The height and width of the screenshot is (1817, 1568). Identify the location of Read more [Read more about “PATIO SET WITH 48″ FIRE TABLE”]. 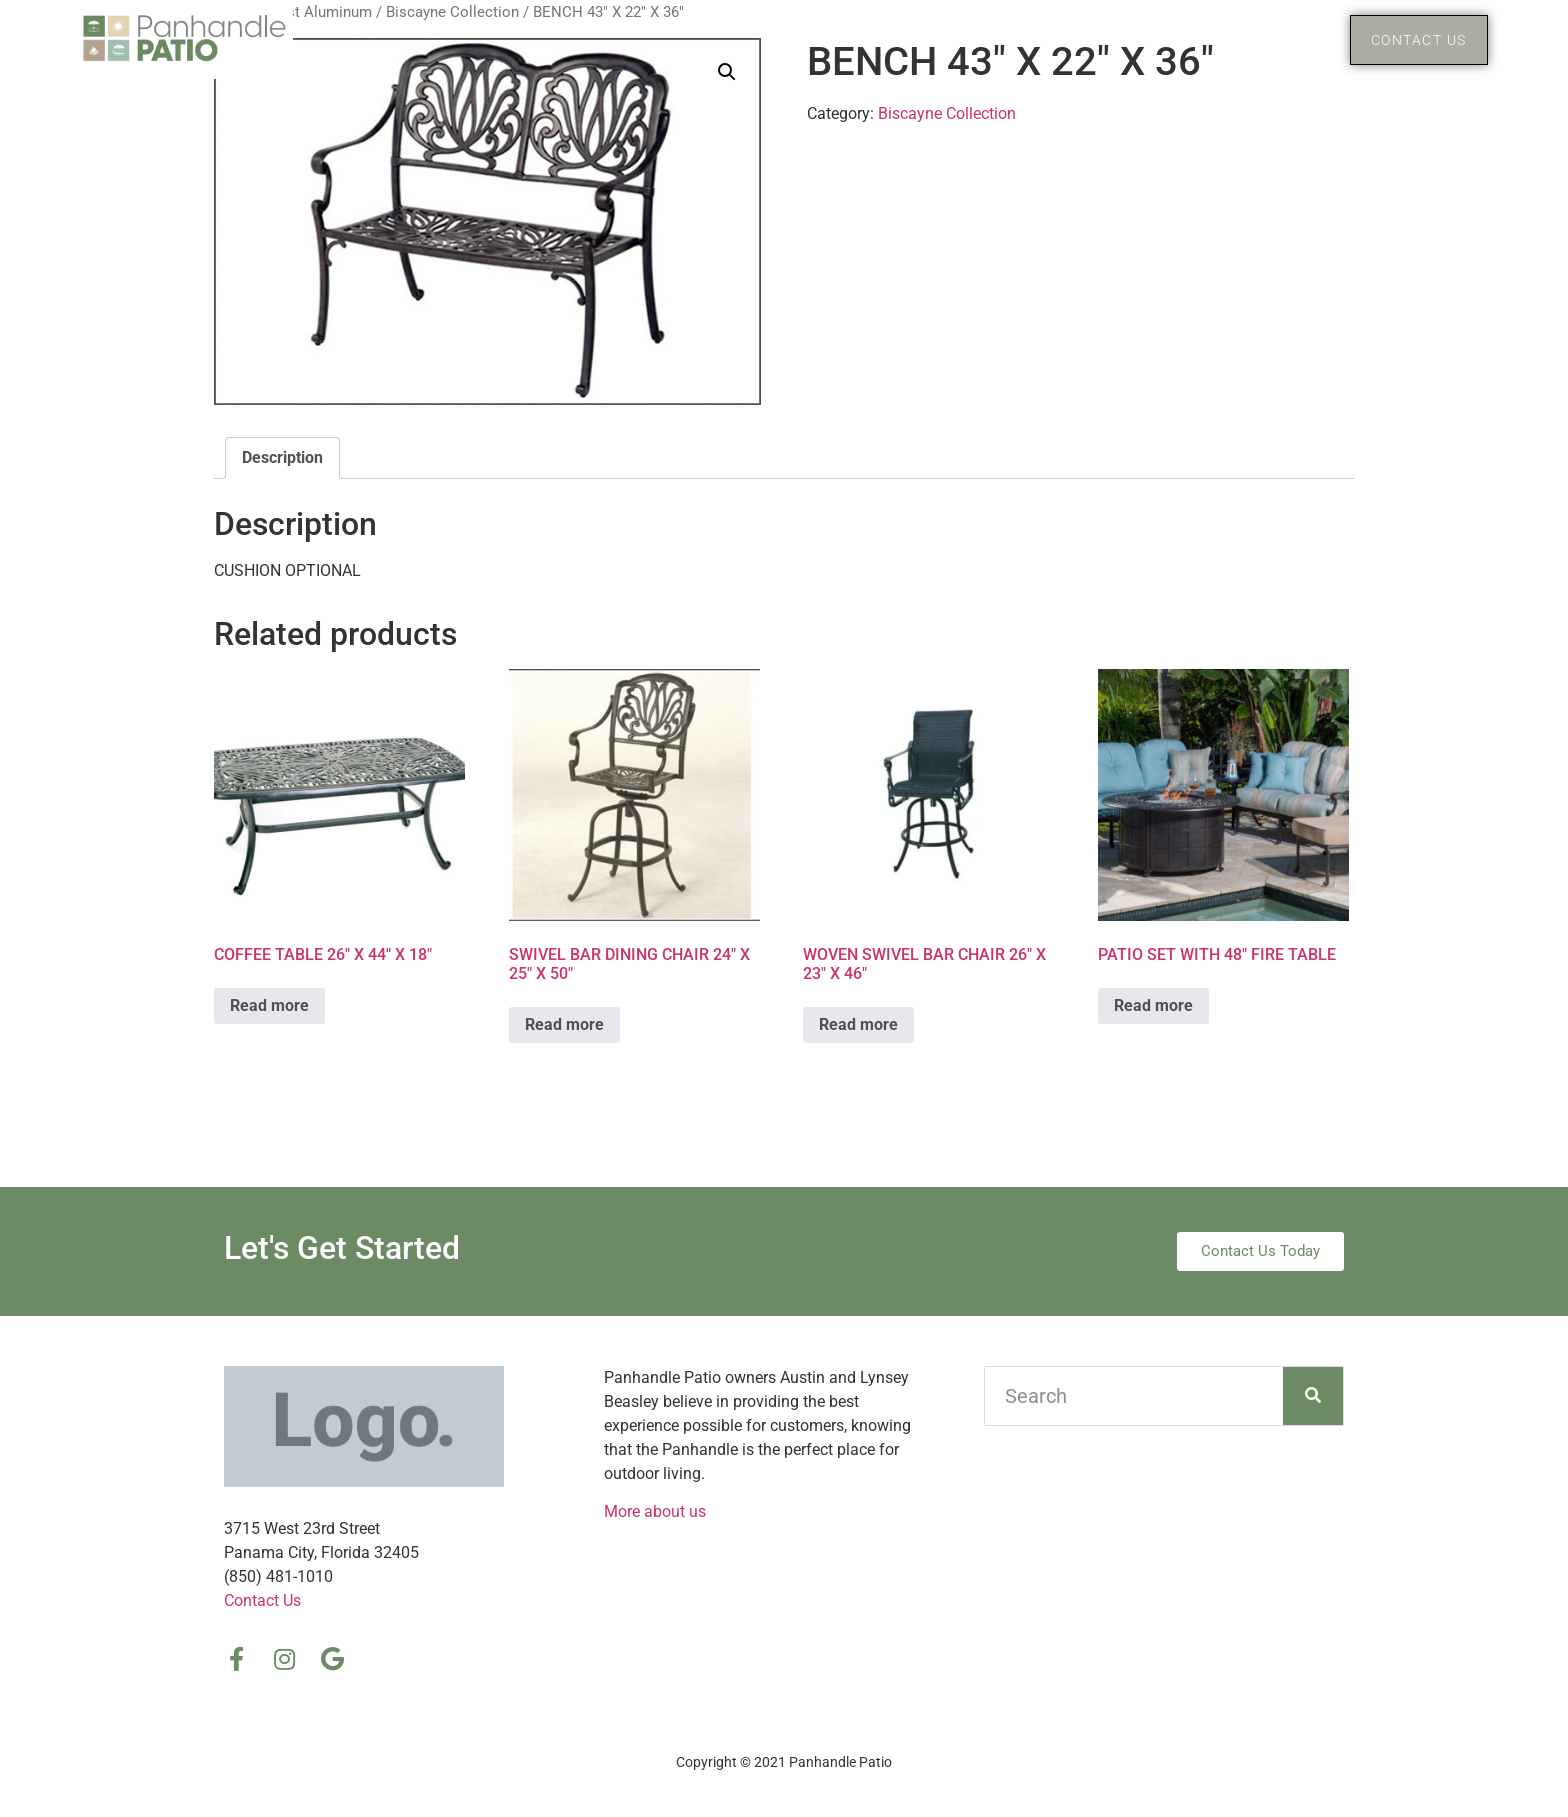
(1153, 1005).